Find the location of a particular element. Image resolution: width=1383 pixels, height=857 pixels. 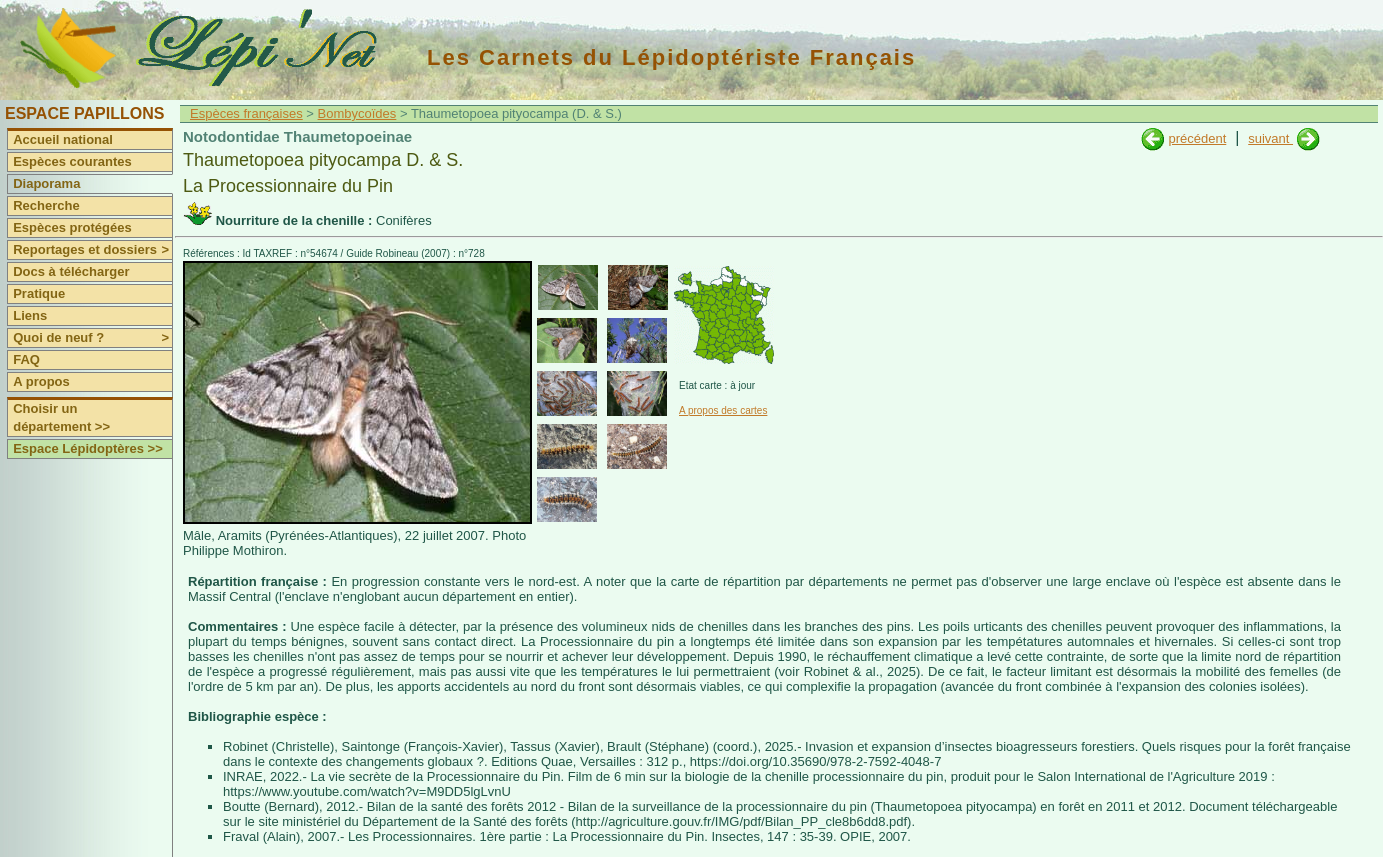

Espèces françaises is located at coordinates (246, 113).